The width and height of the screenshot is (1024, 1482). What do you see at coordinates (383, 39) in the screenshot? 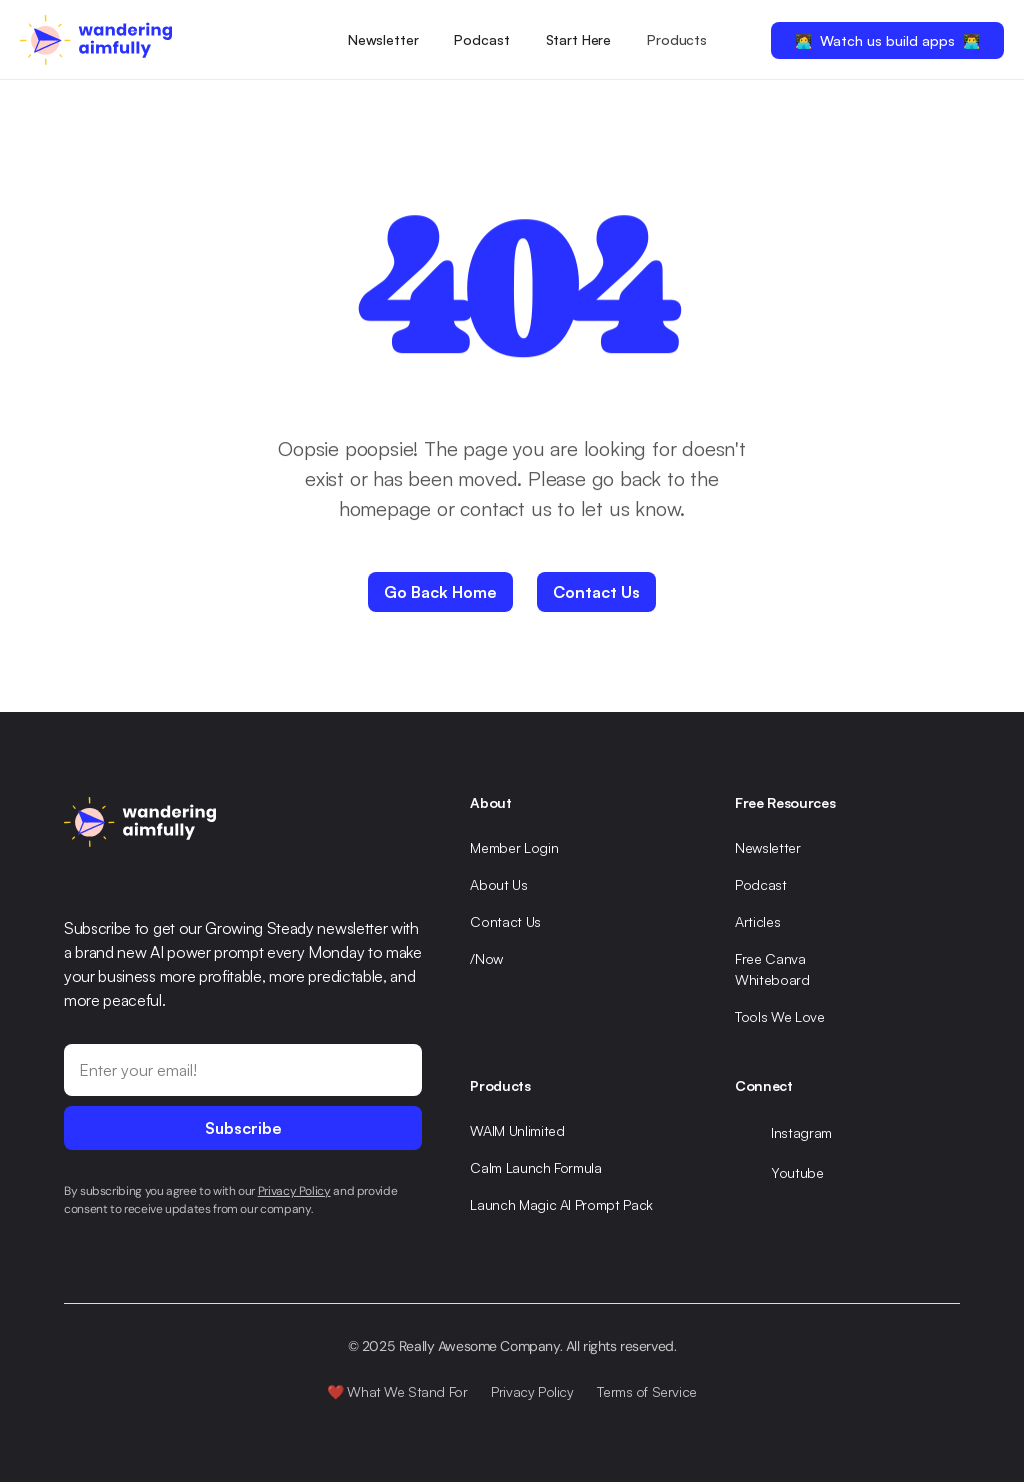
I see `Newsletter` at bounding box center [383, 39].